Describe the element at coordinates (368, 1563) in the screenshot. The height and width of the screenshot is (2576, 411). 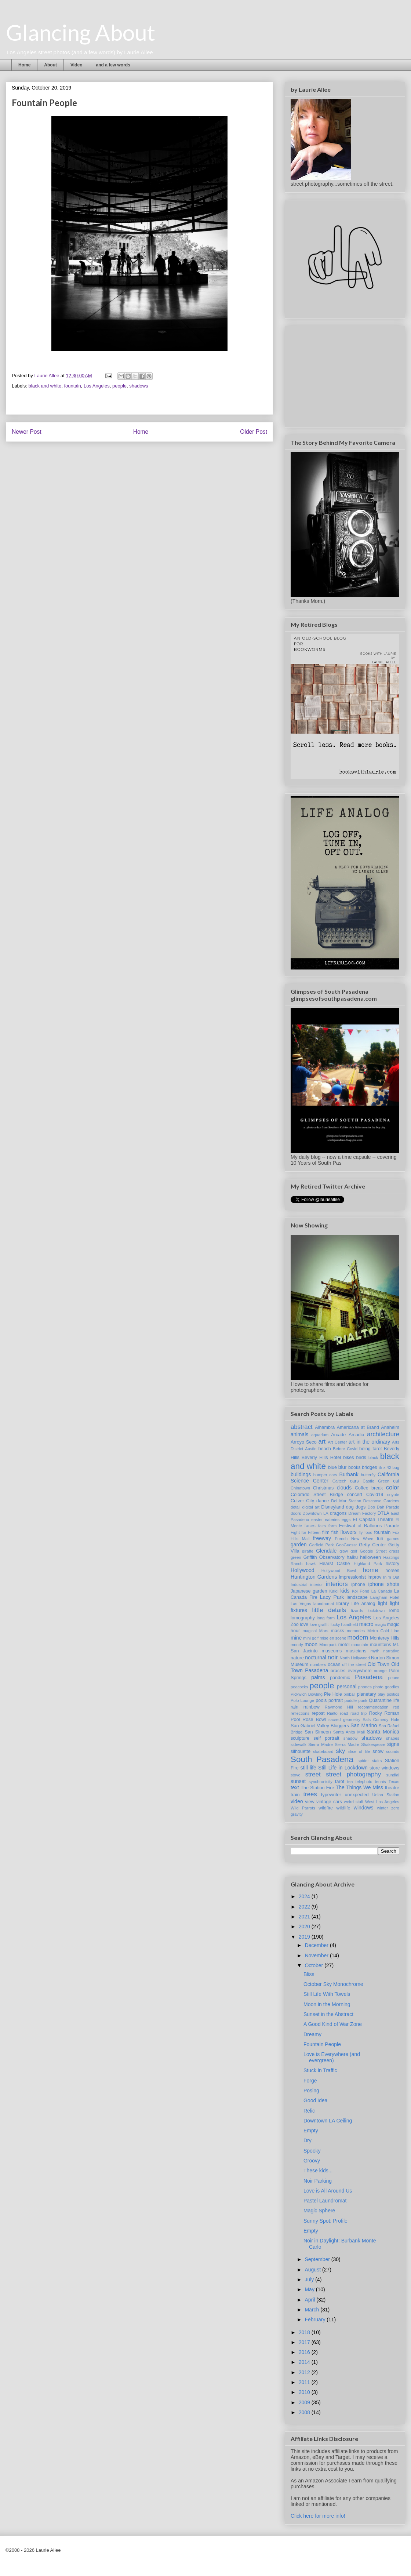
I see `Highland Park` at that location.